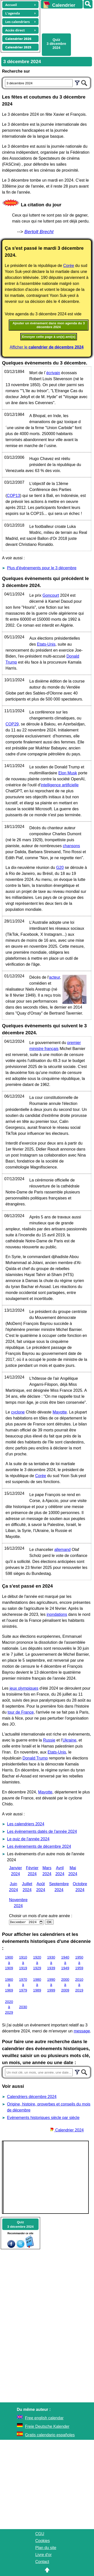  What do you see at coordinates (44, 2418) in the screenshot?
I see `Free english calendar` at bounding box center [44, 2418].